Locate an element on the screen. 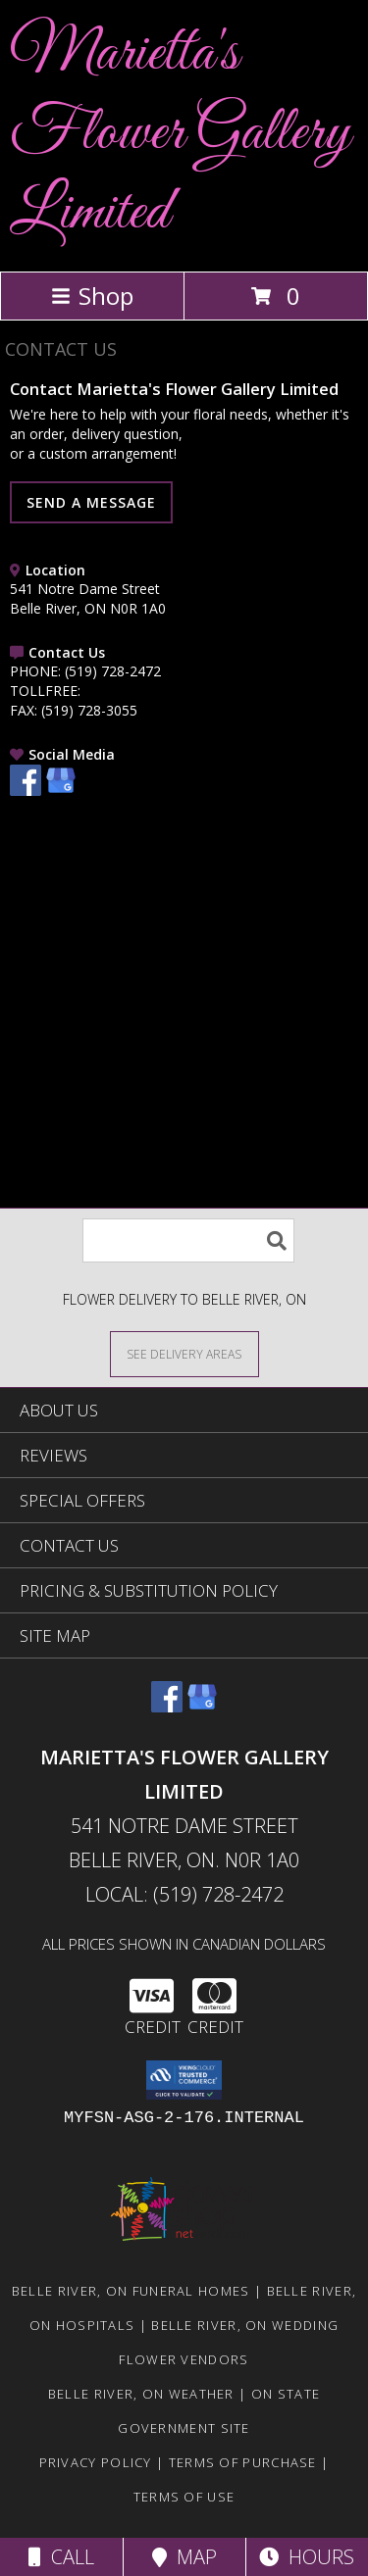 The width and height of the screenshot is (368, 2576). Privacy Policy is located at coordinates (95, 2462).